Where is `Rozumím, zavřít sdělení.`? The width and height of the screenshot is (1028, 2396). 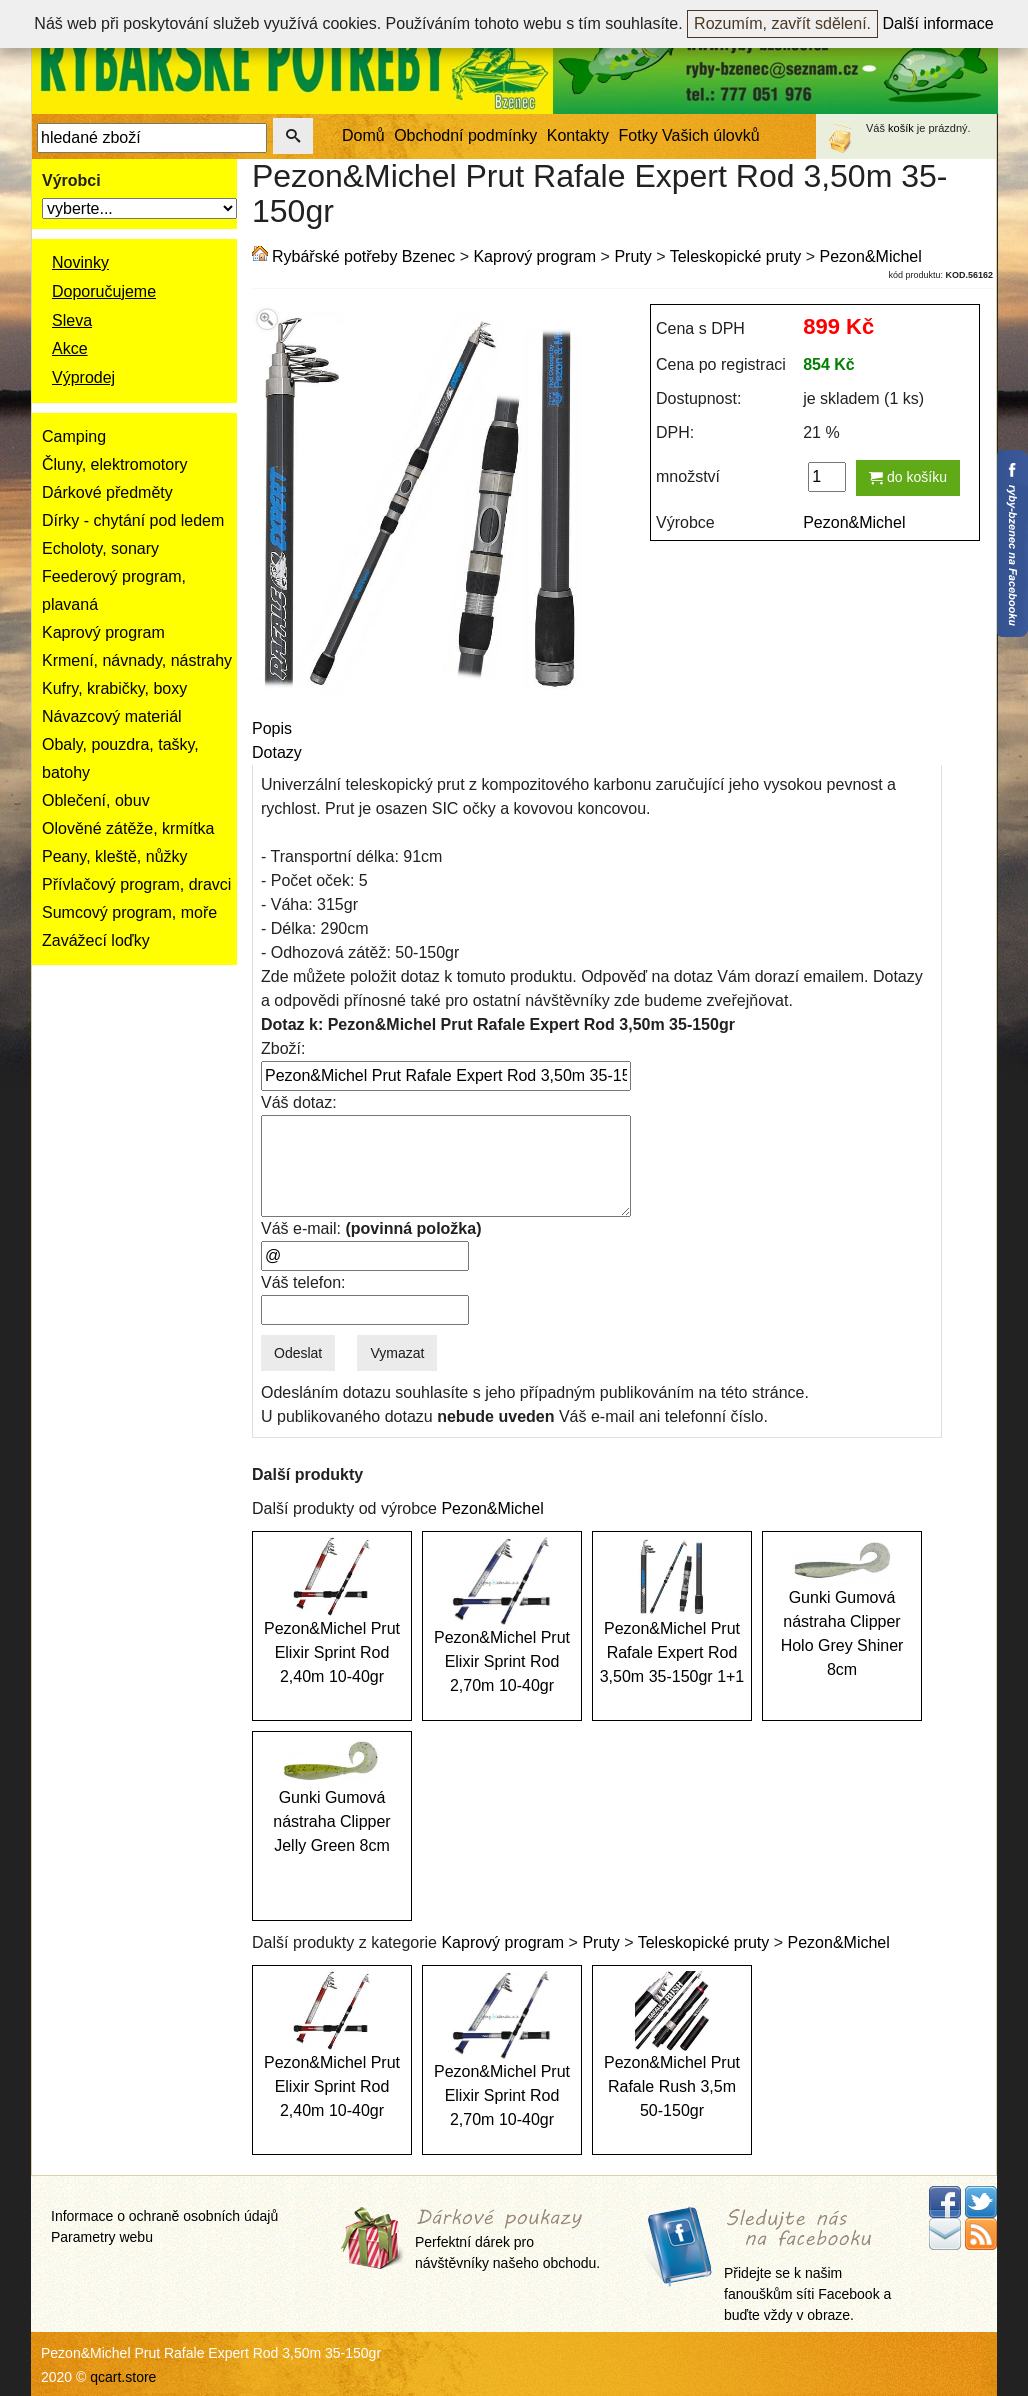 Rozumím, zavřít sdělení. is located at coordinates (782, 23).